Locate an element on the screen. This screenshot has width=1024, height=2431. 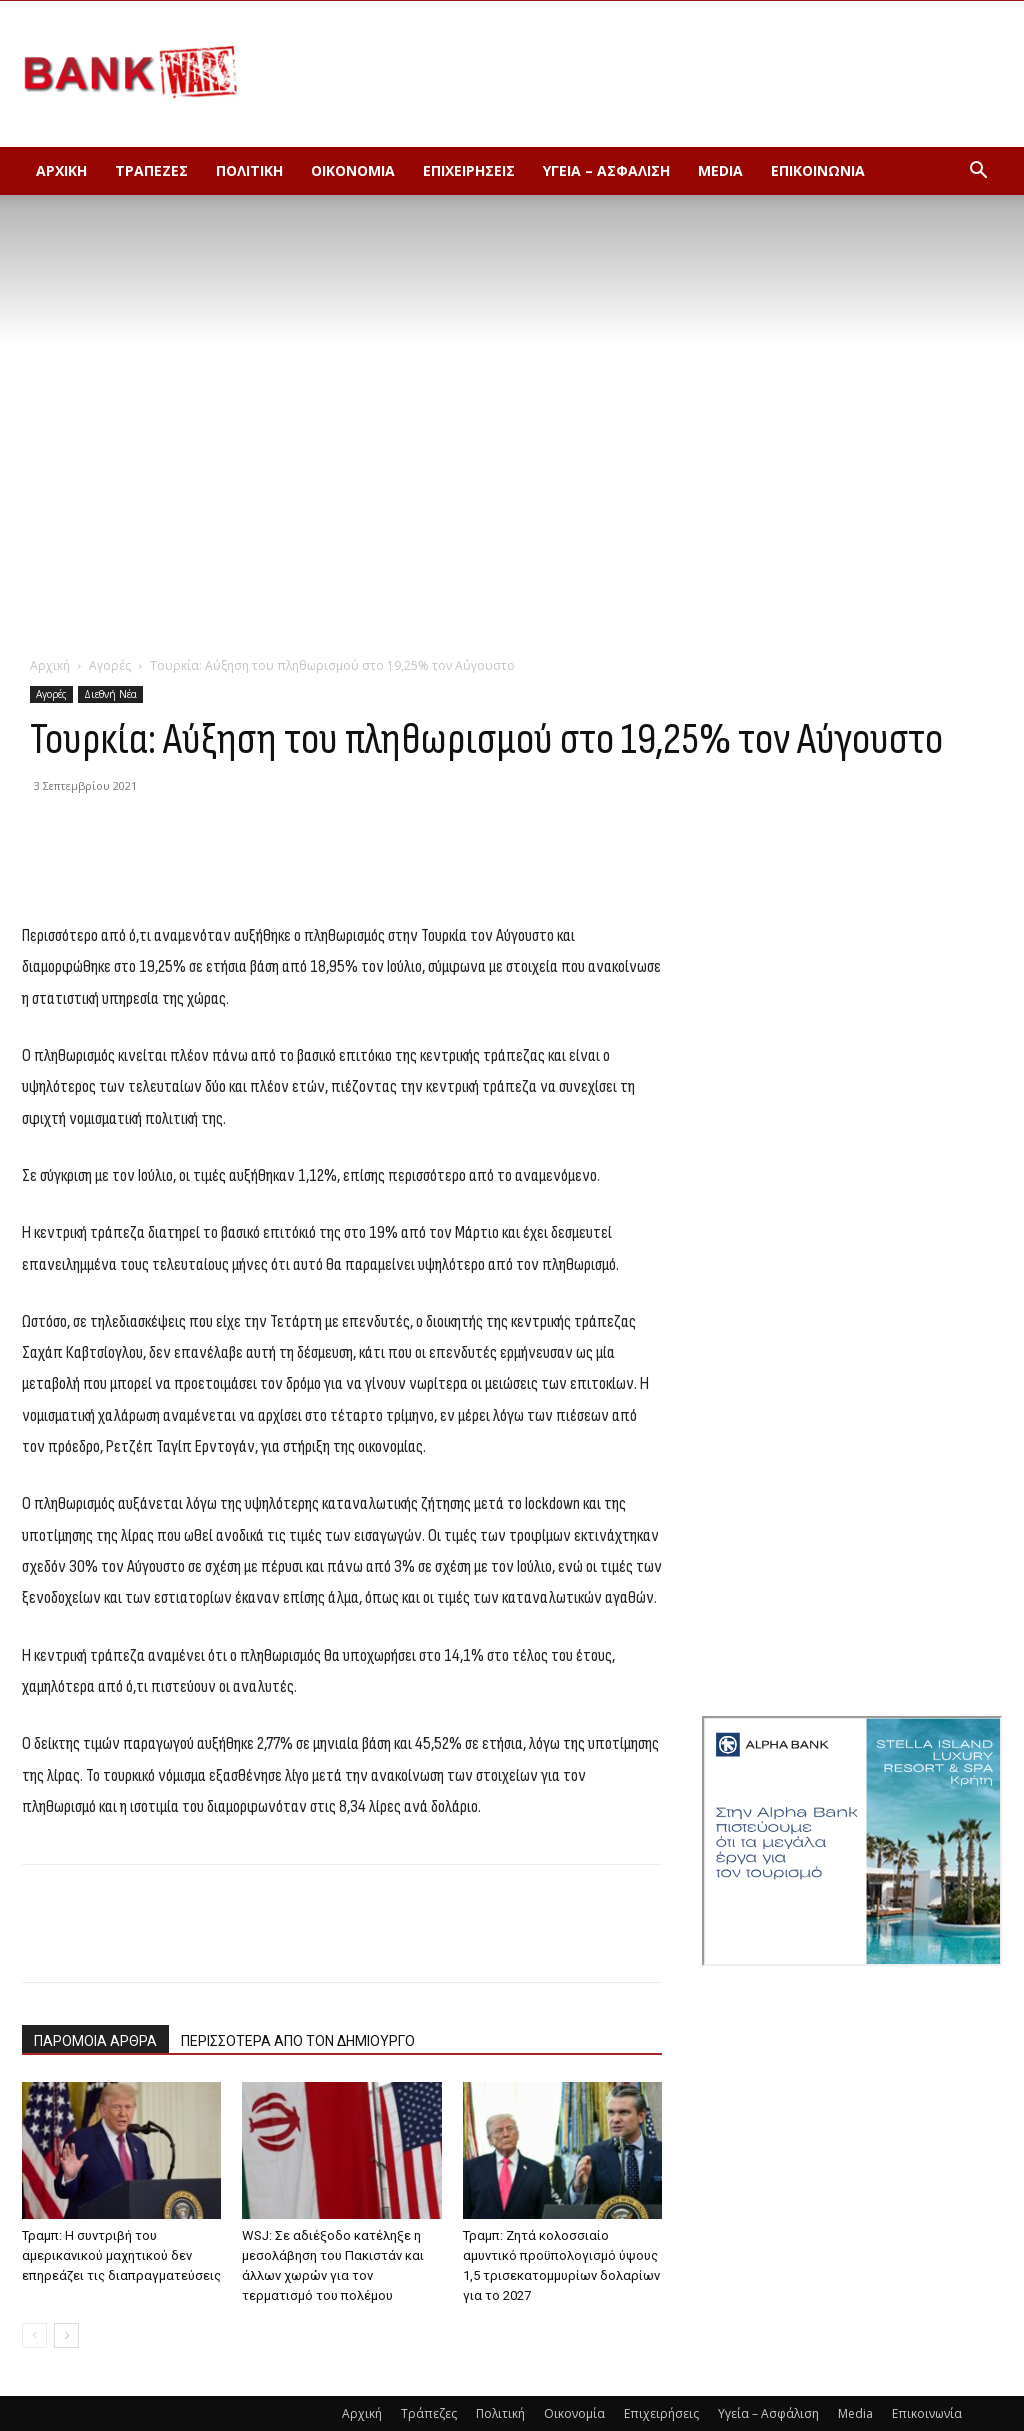
[prev-page] is located at coordinates (34, 2335).